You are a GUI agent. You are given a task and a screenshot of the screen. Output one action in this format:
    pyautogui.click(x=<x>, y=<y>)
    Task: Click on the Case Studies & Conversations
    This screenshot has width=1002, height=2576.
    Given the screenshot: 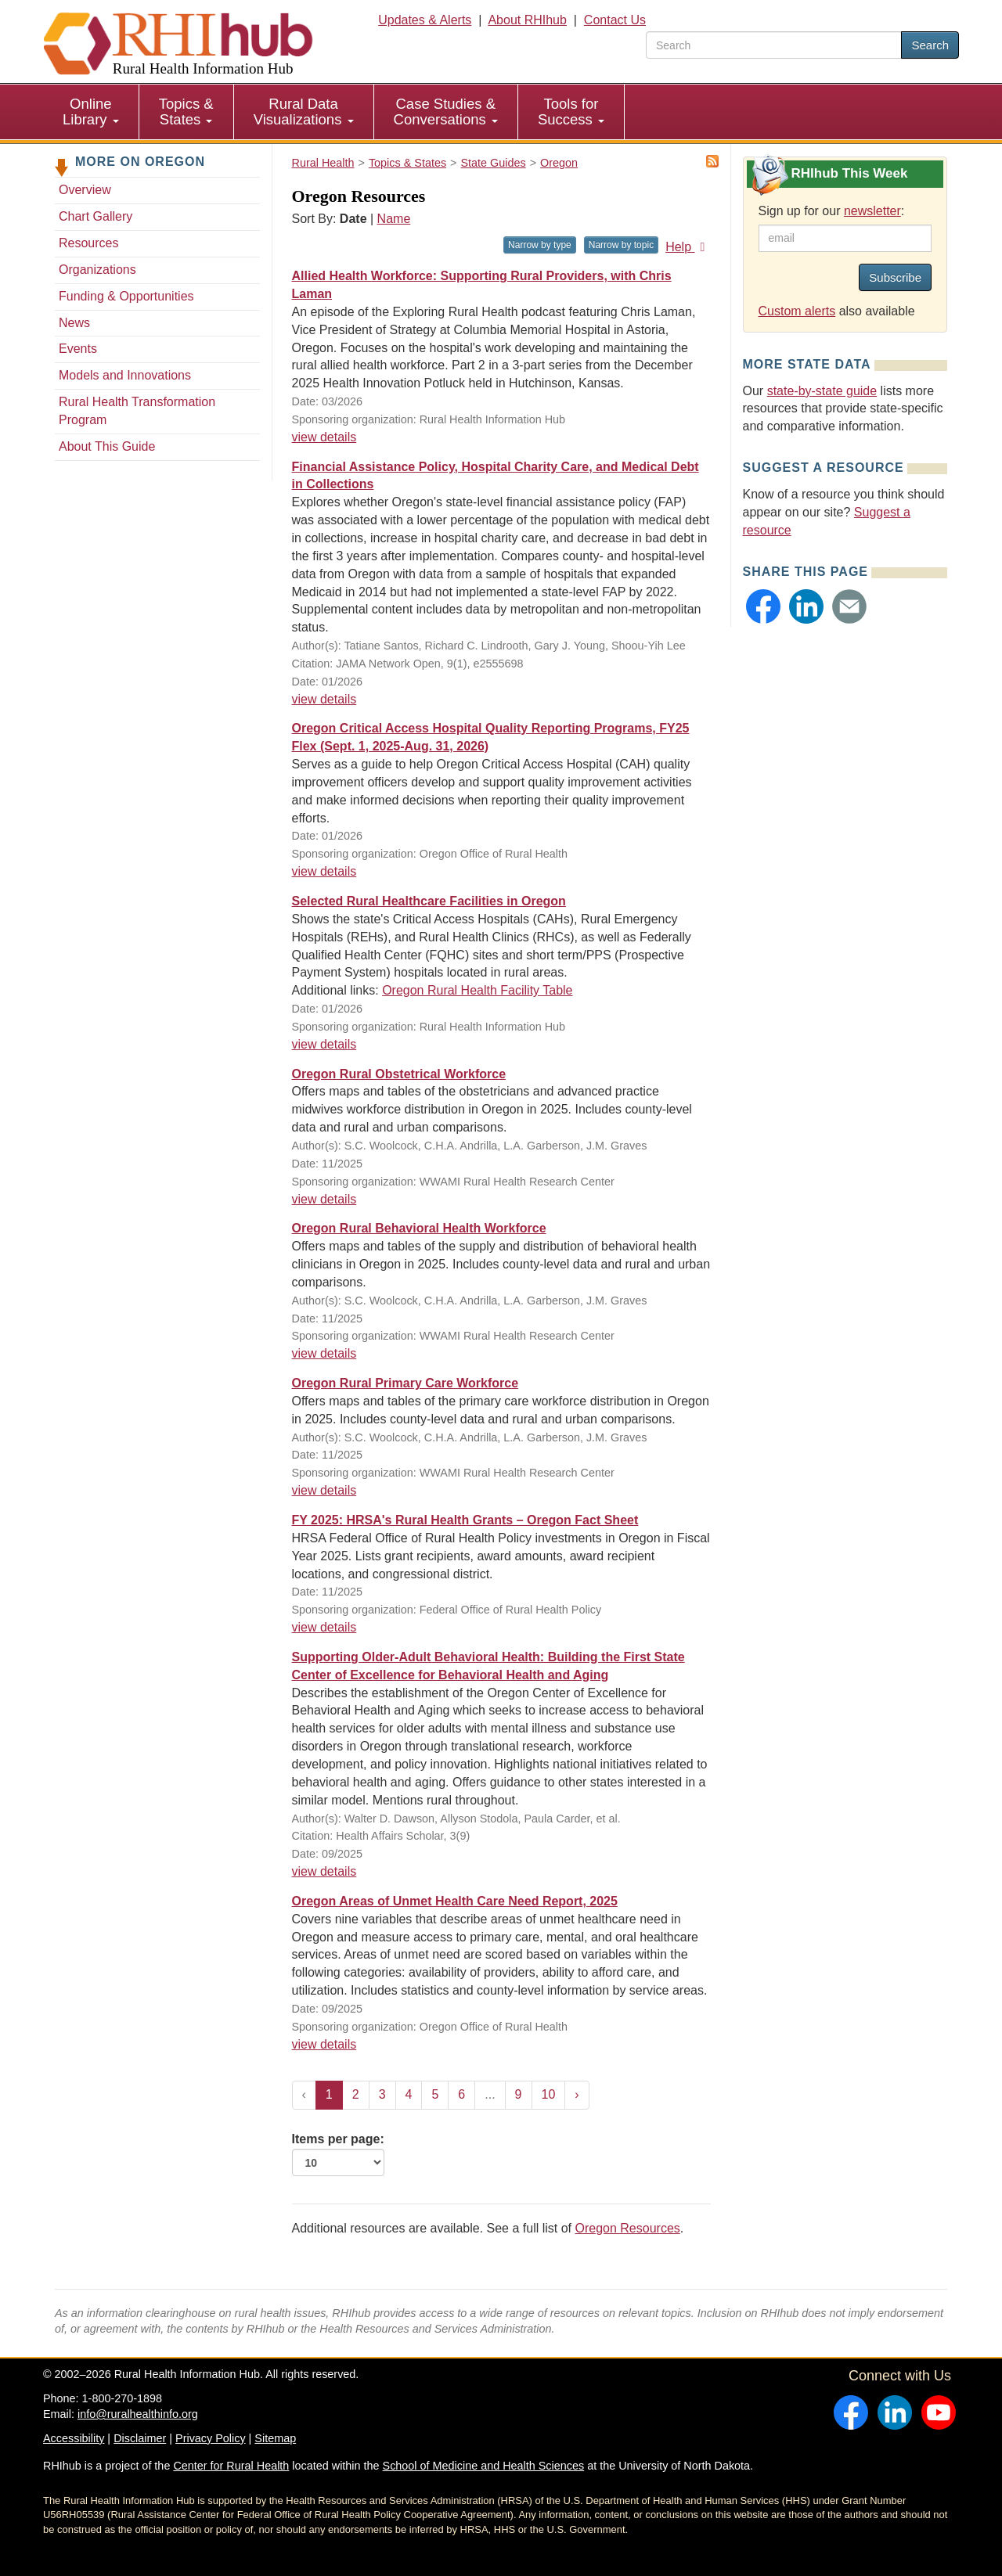 What is the action you would take?
    pyautogui.click(x=446, y=111)
    